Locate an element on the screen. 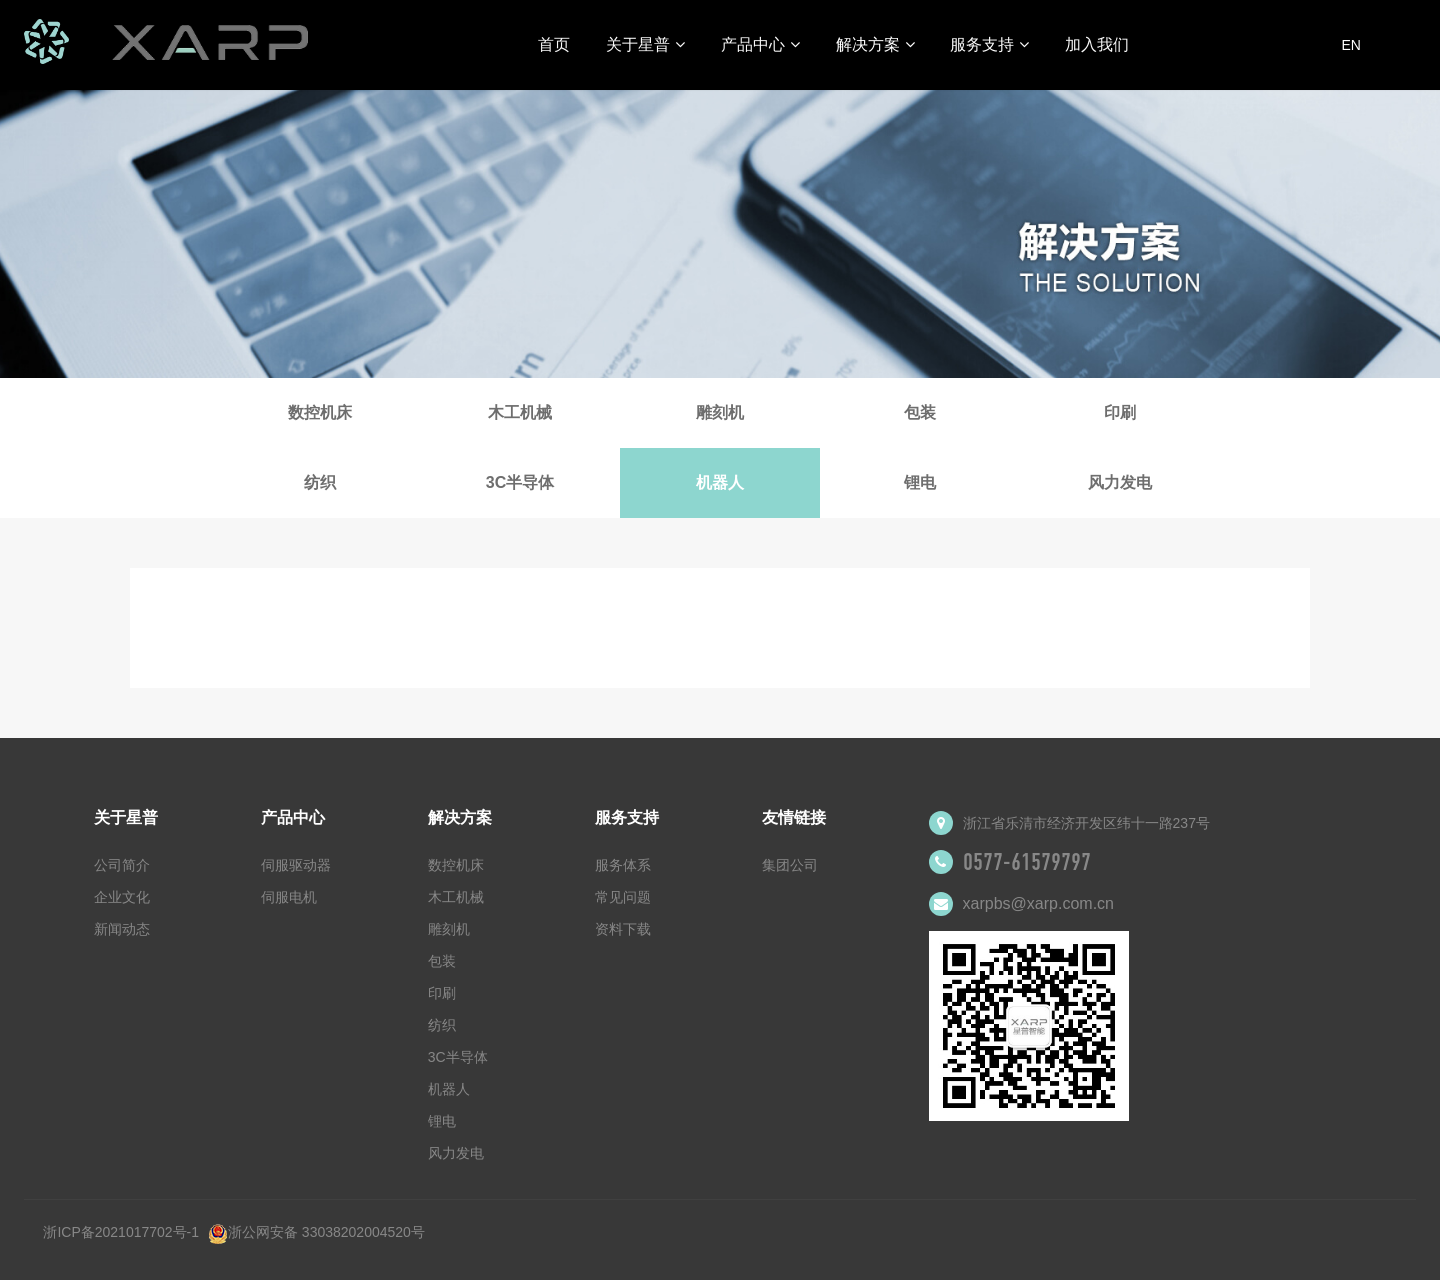 This screenshot has height=1280, width=1440. 浙ICP备2021017702号-1 is located at coordinates (121, 1232).